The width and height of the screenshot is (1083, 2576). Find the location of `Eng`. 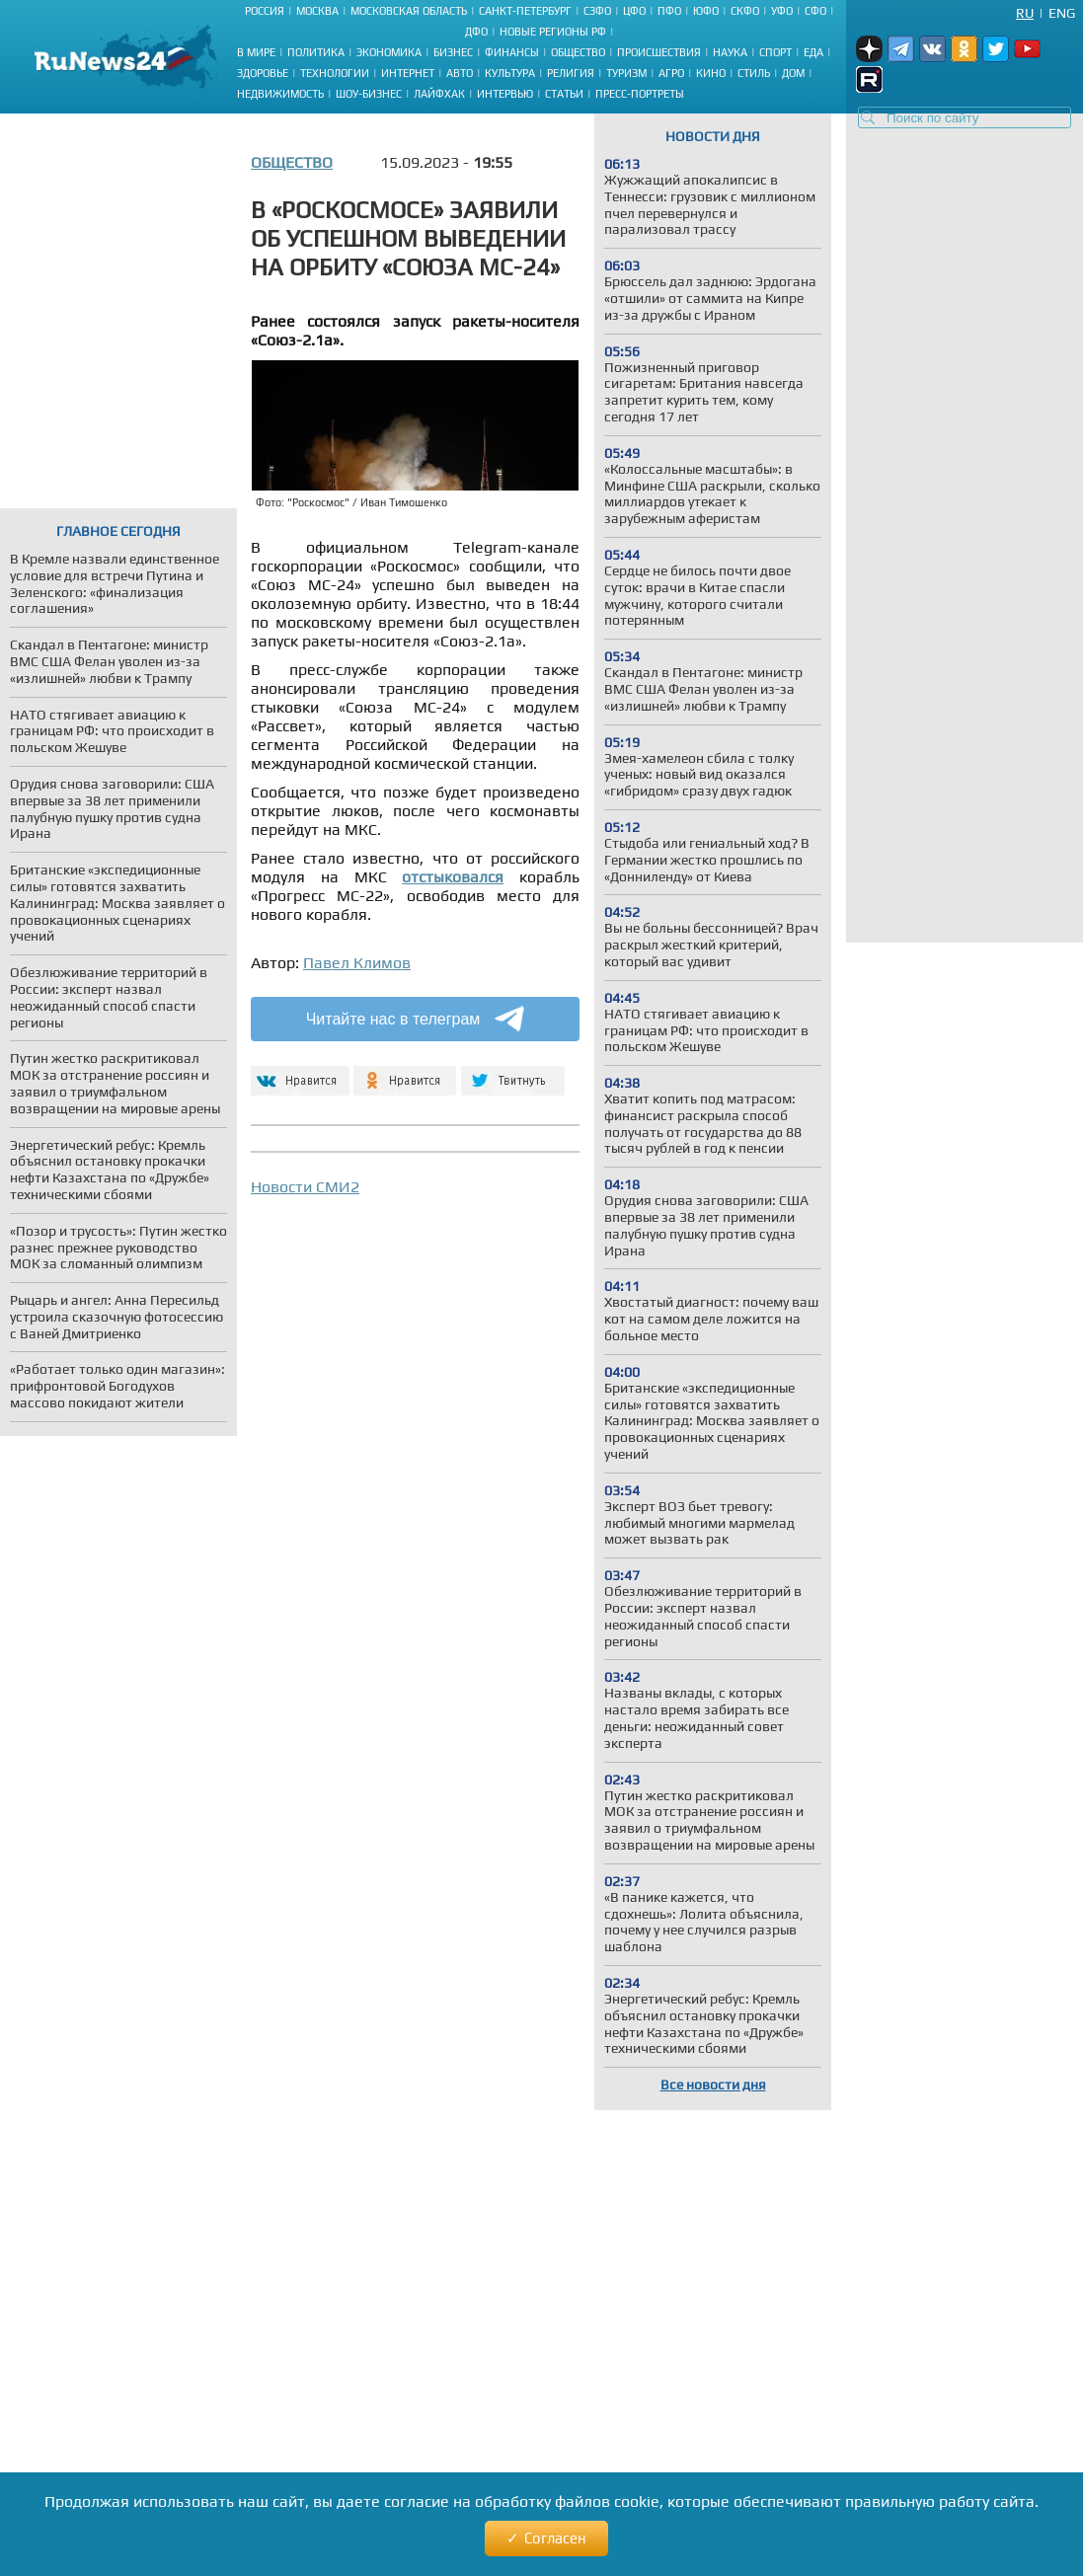

Eng is located at coordinates (1061, 13).